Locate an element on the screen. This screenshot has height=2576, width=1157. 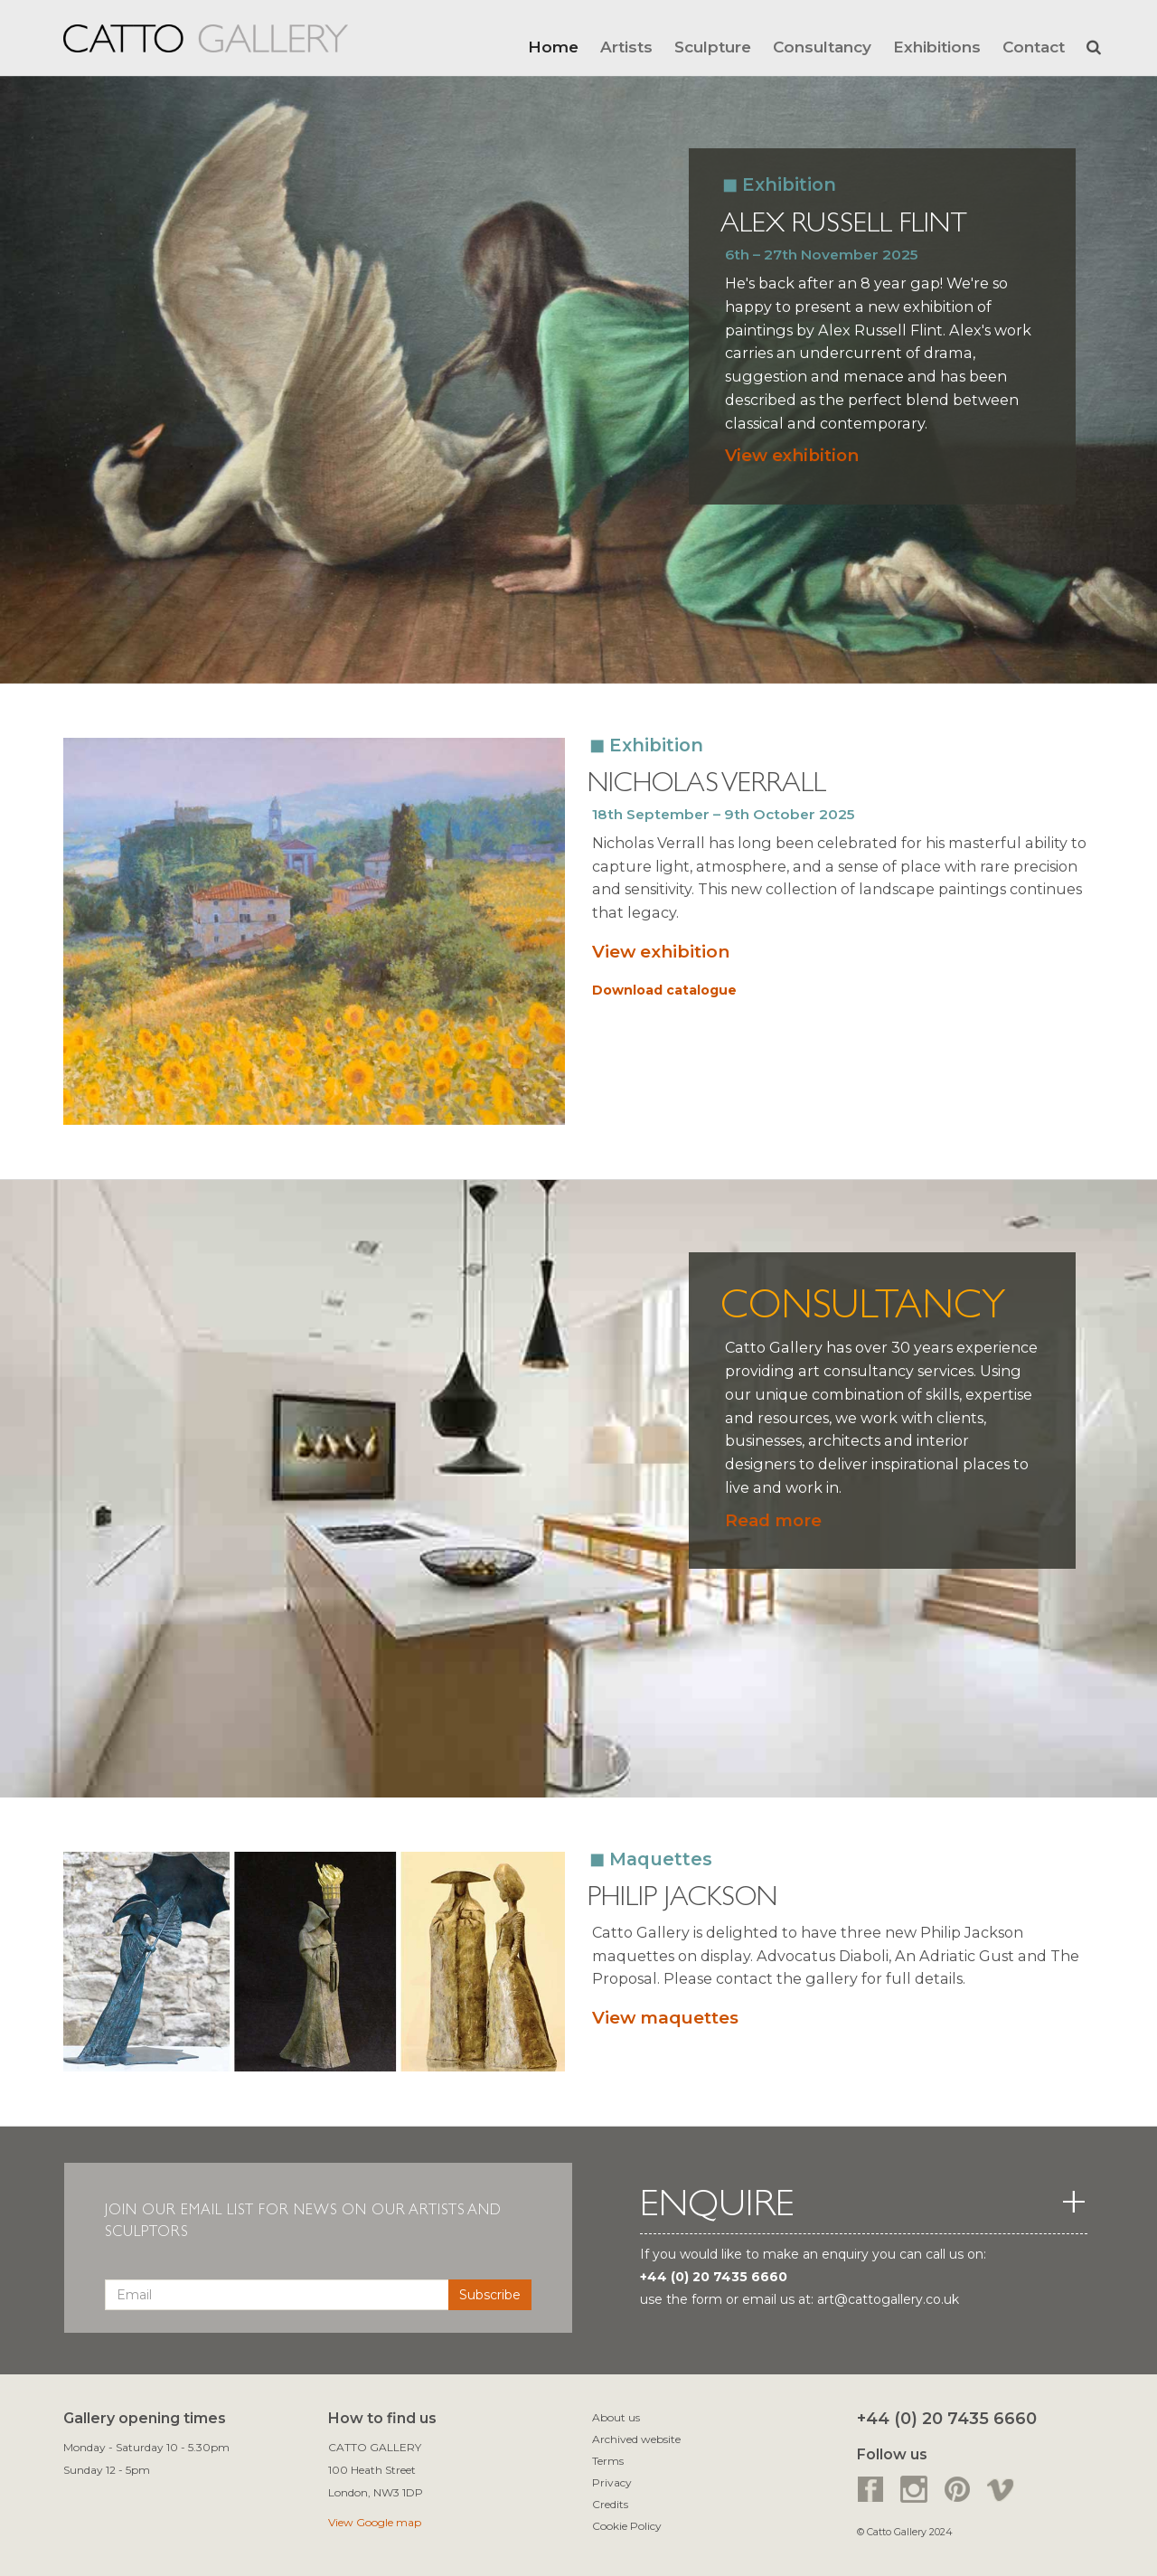
Cookie Policy is located at coordinates (627, 2526).